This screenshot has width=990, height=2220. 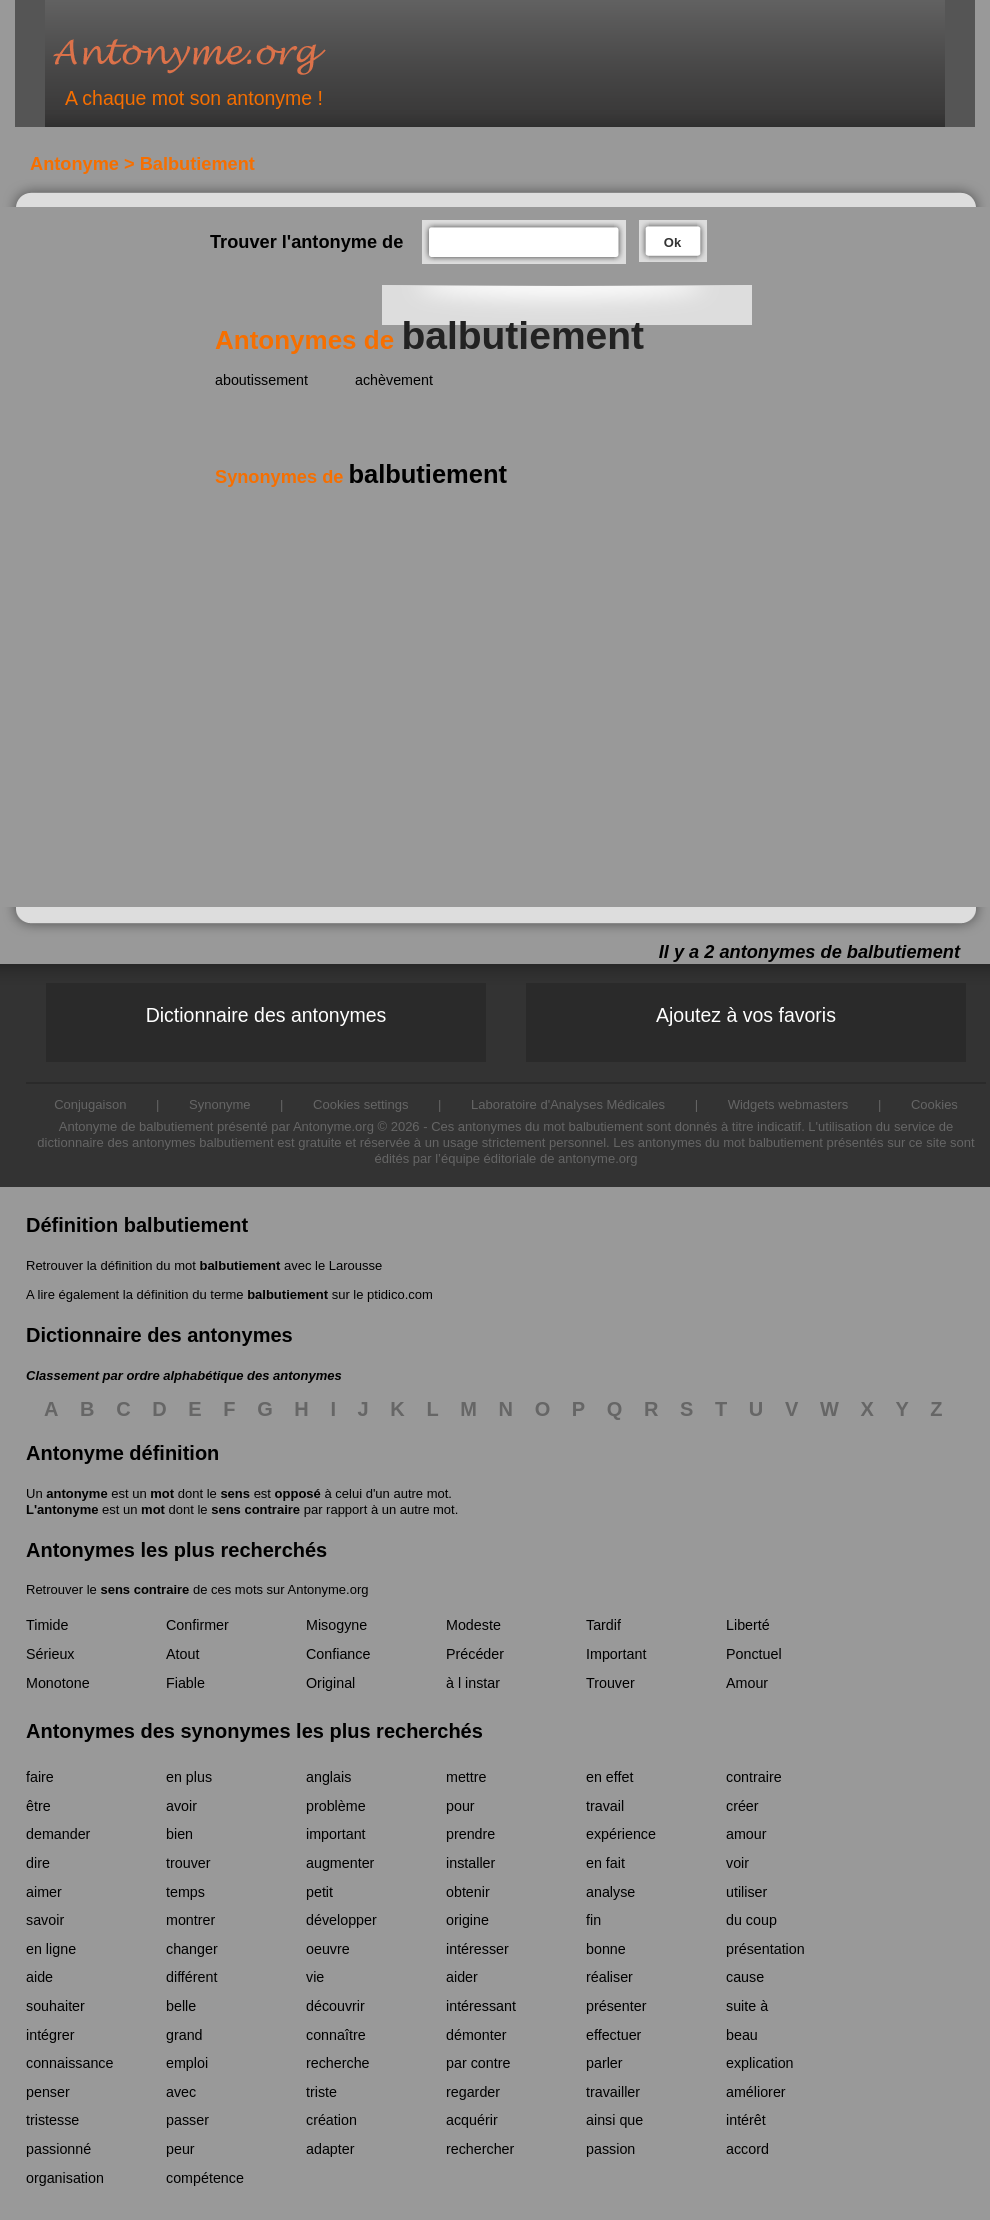 I want to click on effectuer, so click(x=613, y=2035).